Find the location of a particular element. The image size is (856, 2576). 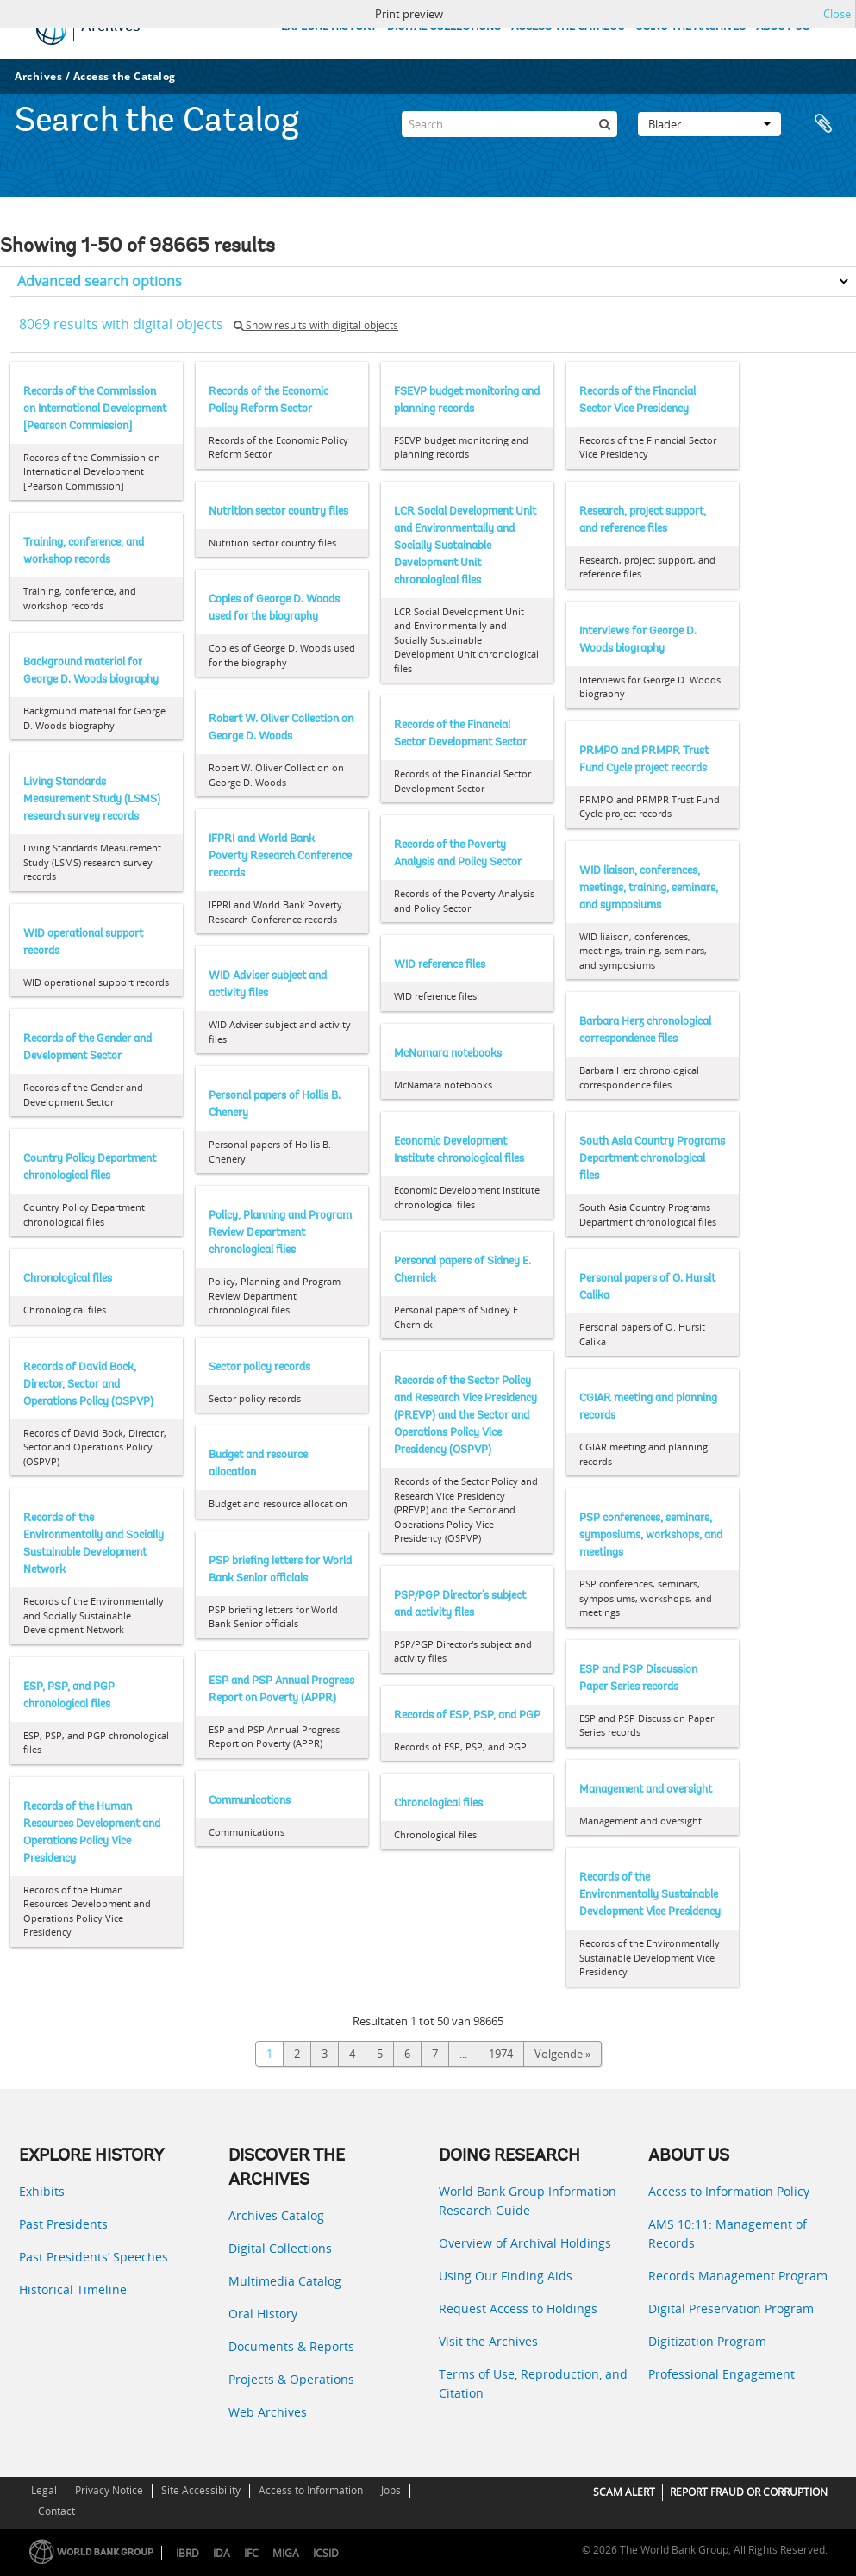

Using Our Finding Aids is located at coordinates (505, 2275).